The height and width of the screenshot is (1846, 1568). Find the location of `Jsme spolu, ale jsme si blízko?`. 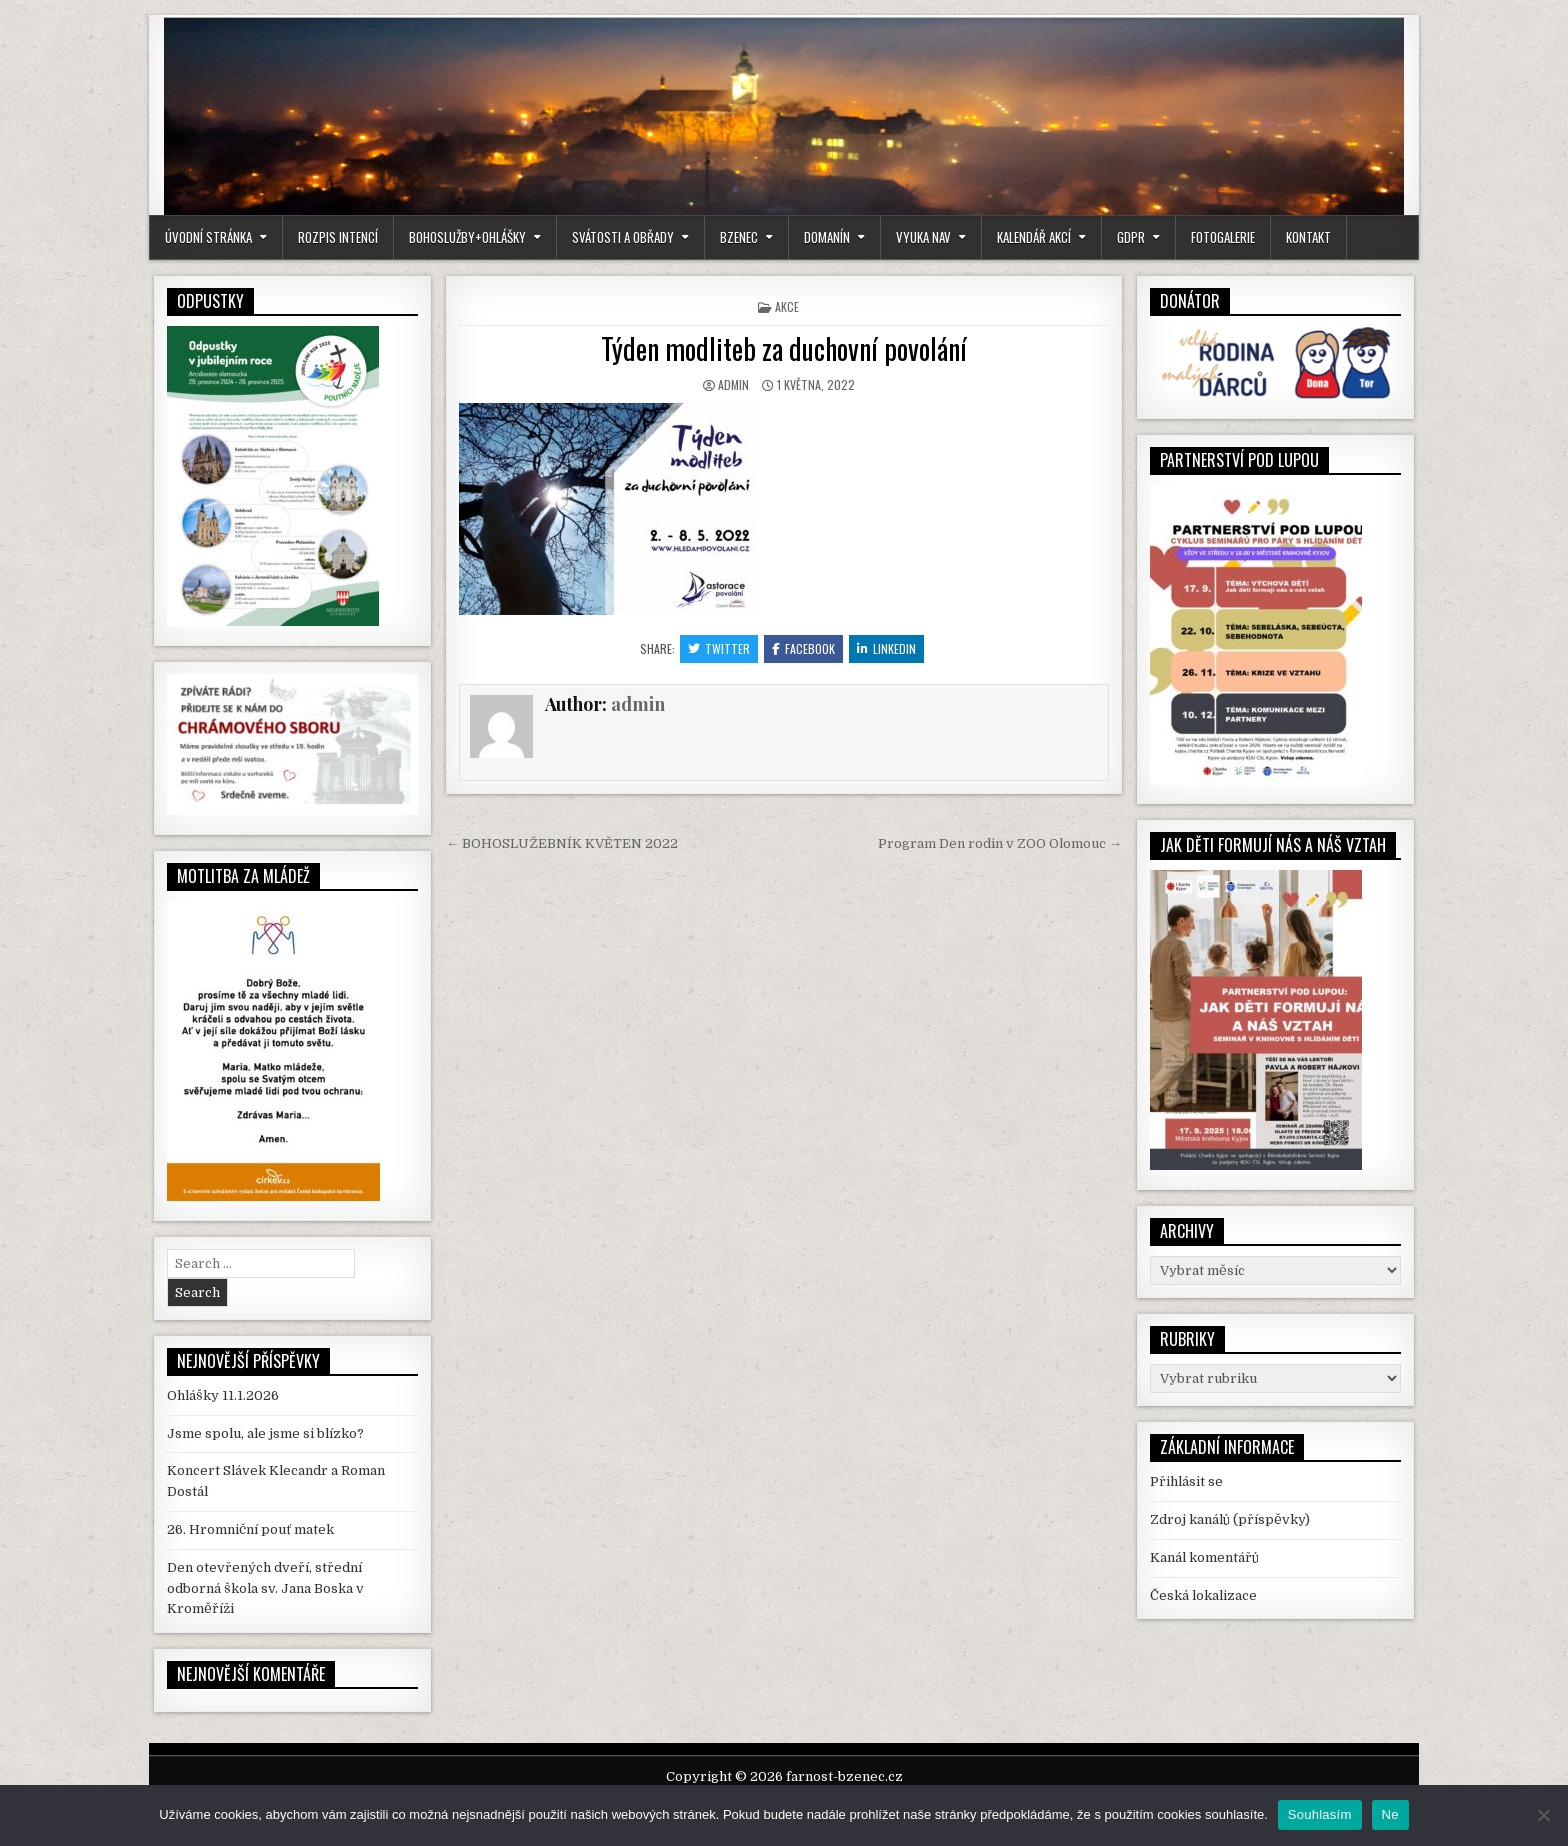

Jsme spolu, ale jsme si blízko? is located at coordinates (265, 1433).